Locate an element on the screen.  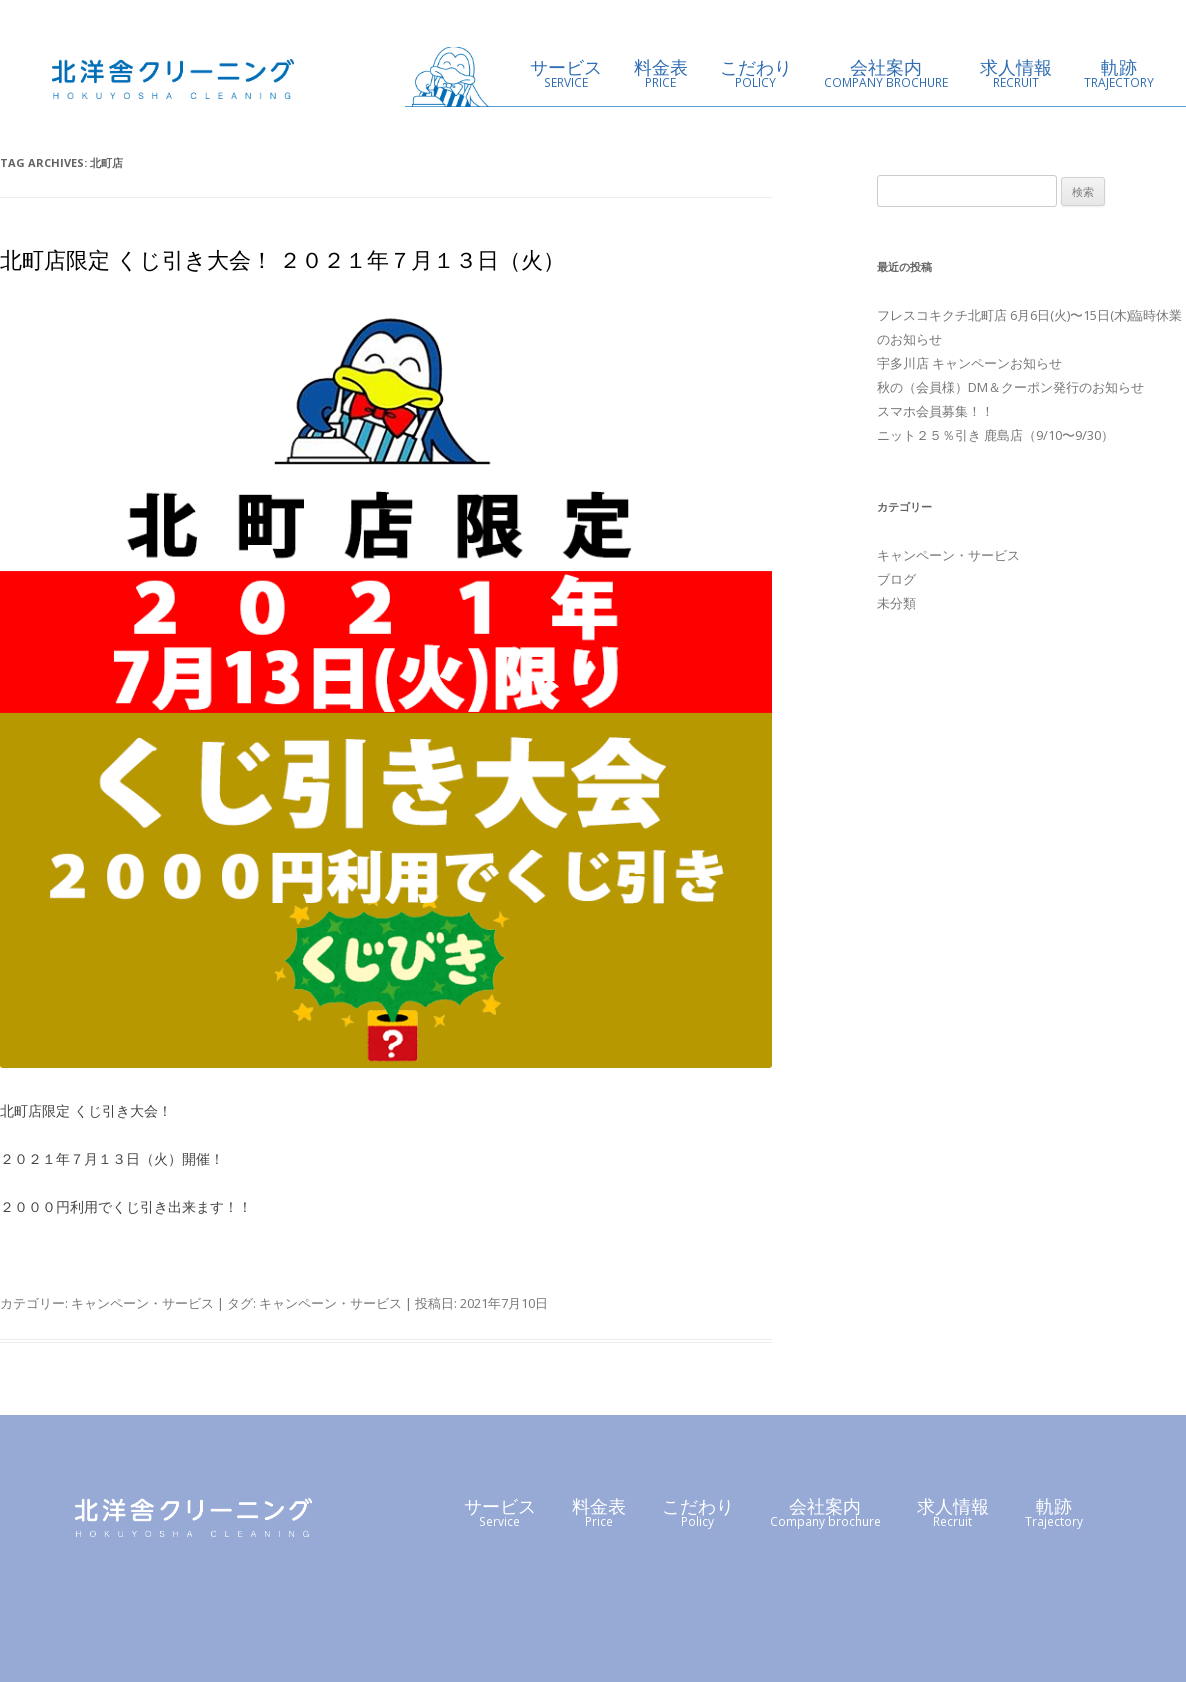
北町店限定 くじ引き大会！ ２０２１年７月１３日（火） is located at coordinates (282, 259).